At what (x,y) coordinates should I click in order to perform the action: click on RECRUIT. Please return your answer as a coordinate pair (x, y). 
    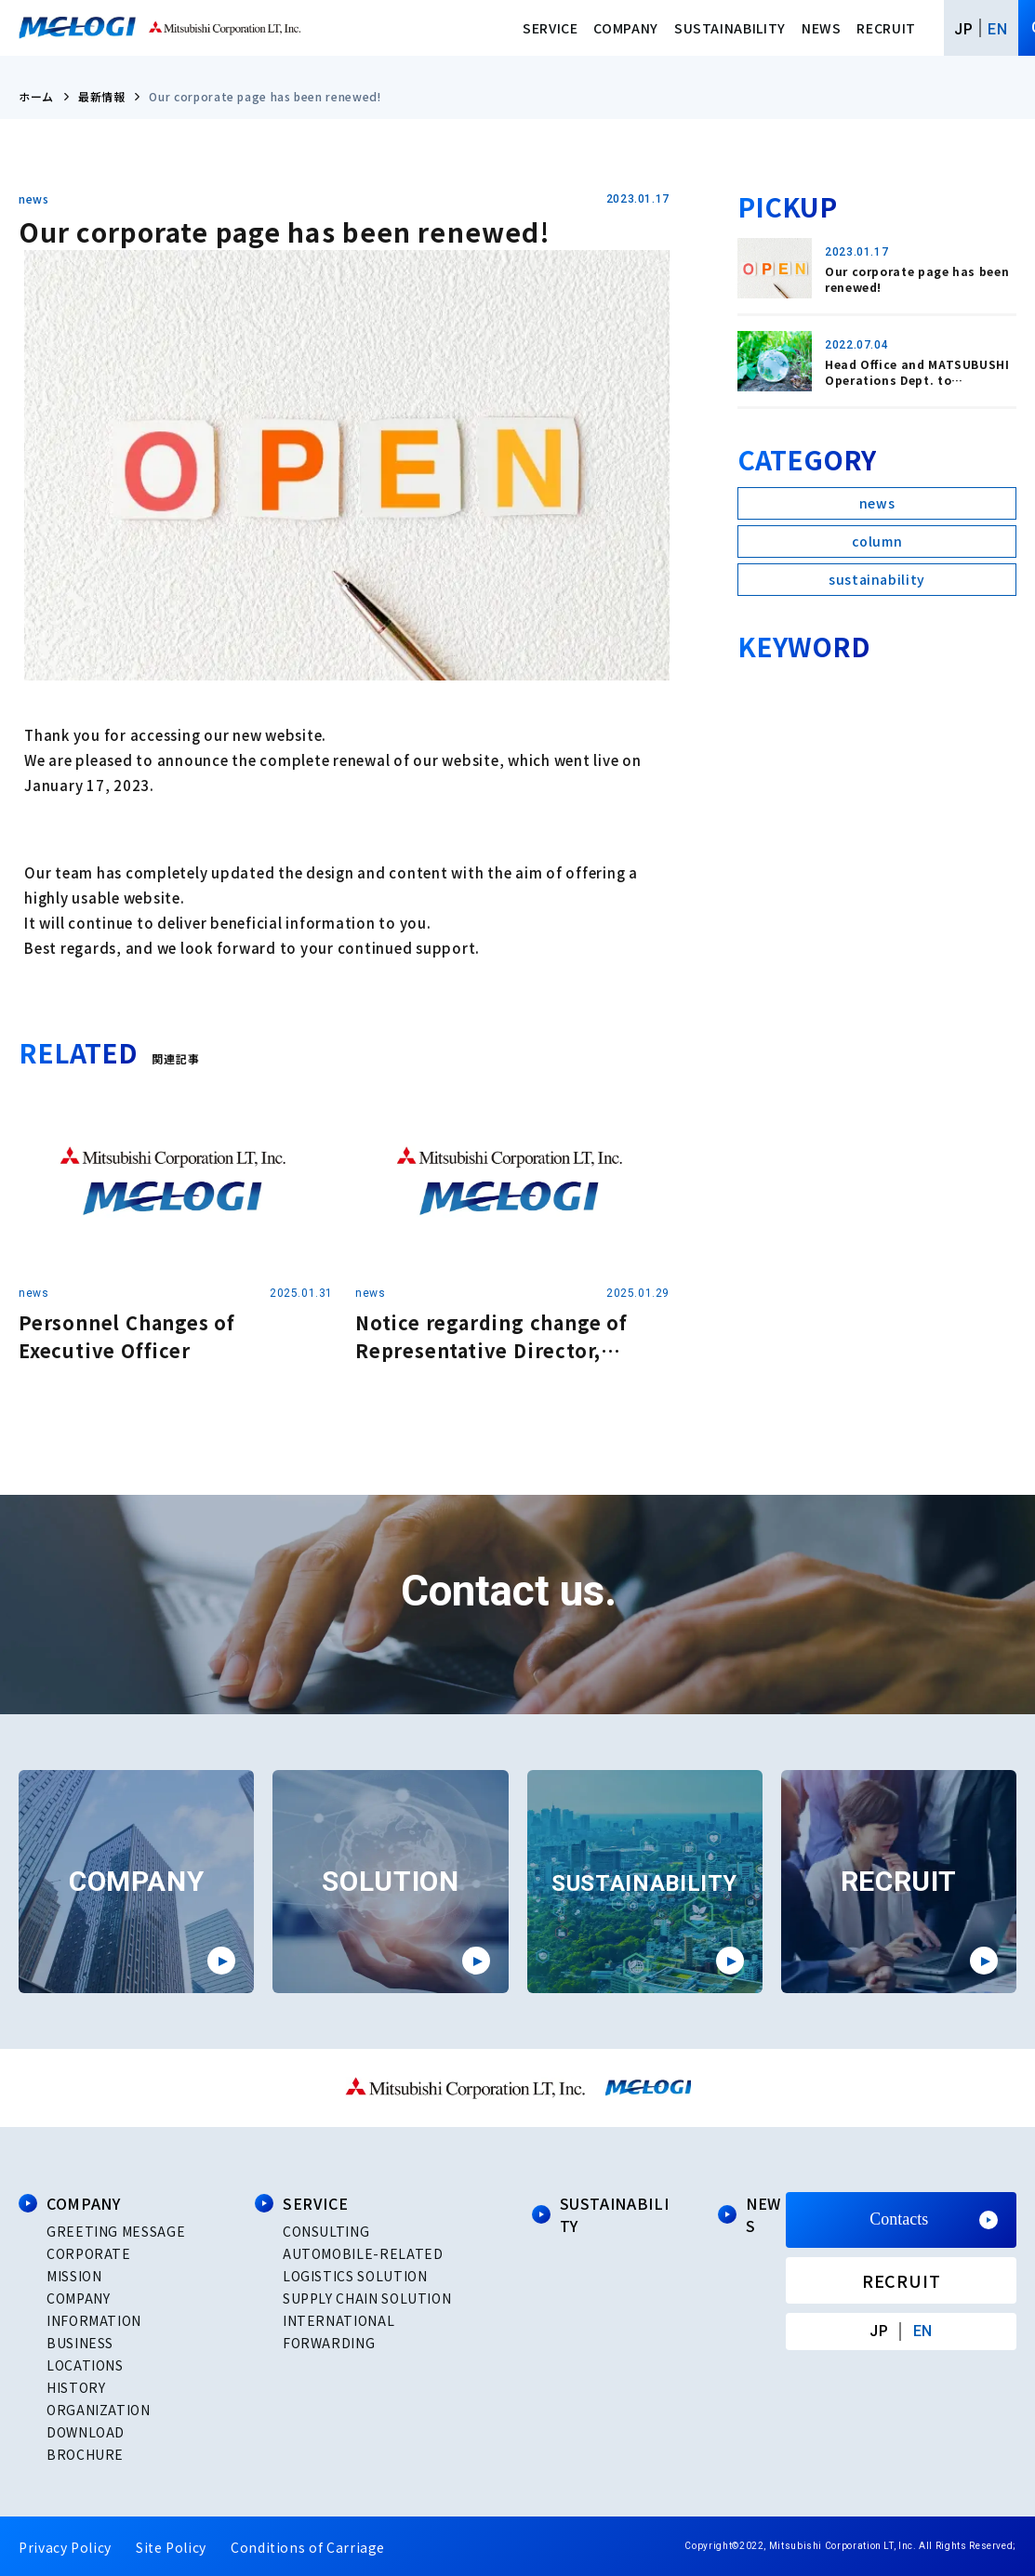
    Looking at the image, I should click on (885, 28).